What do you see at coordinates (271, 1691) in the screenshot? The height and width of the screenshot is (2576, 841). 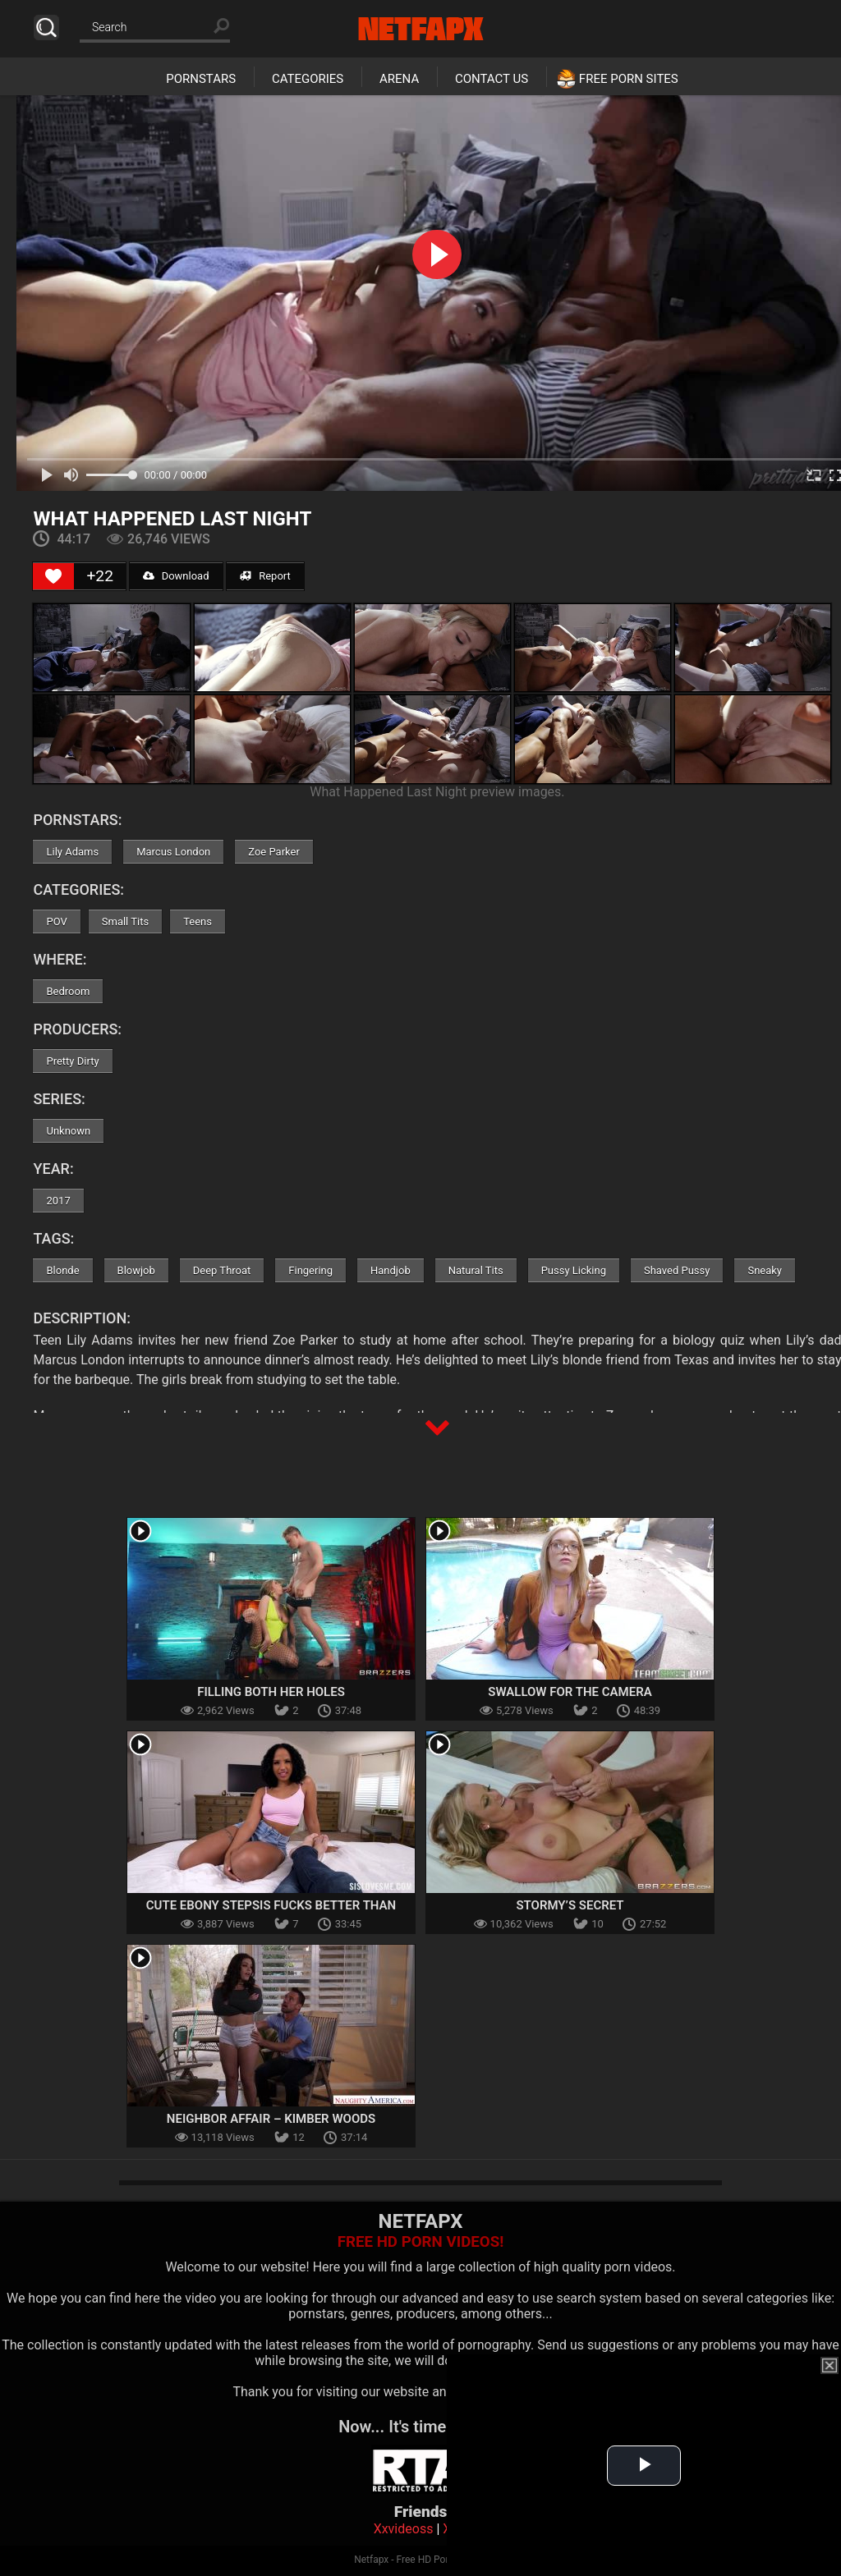 I see `Filling Both Her Holes` at bounding box center [271, 1691].